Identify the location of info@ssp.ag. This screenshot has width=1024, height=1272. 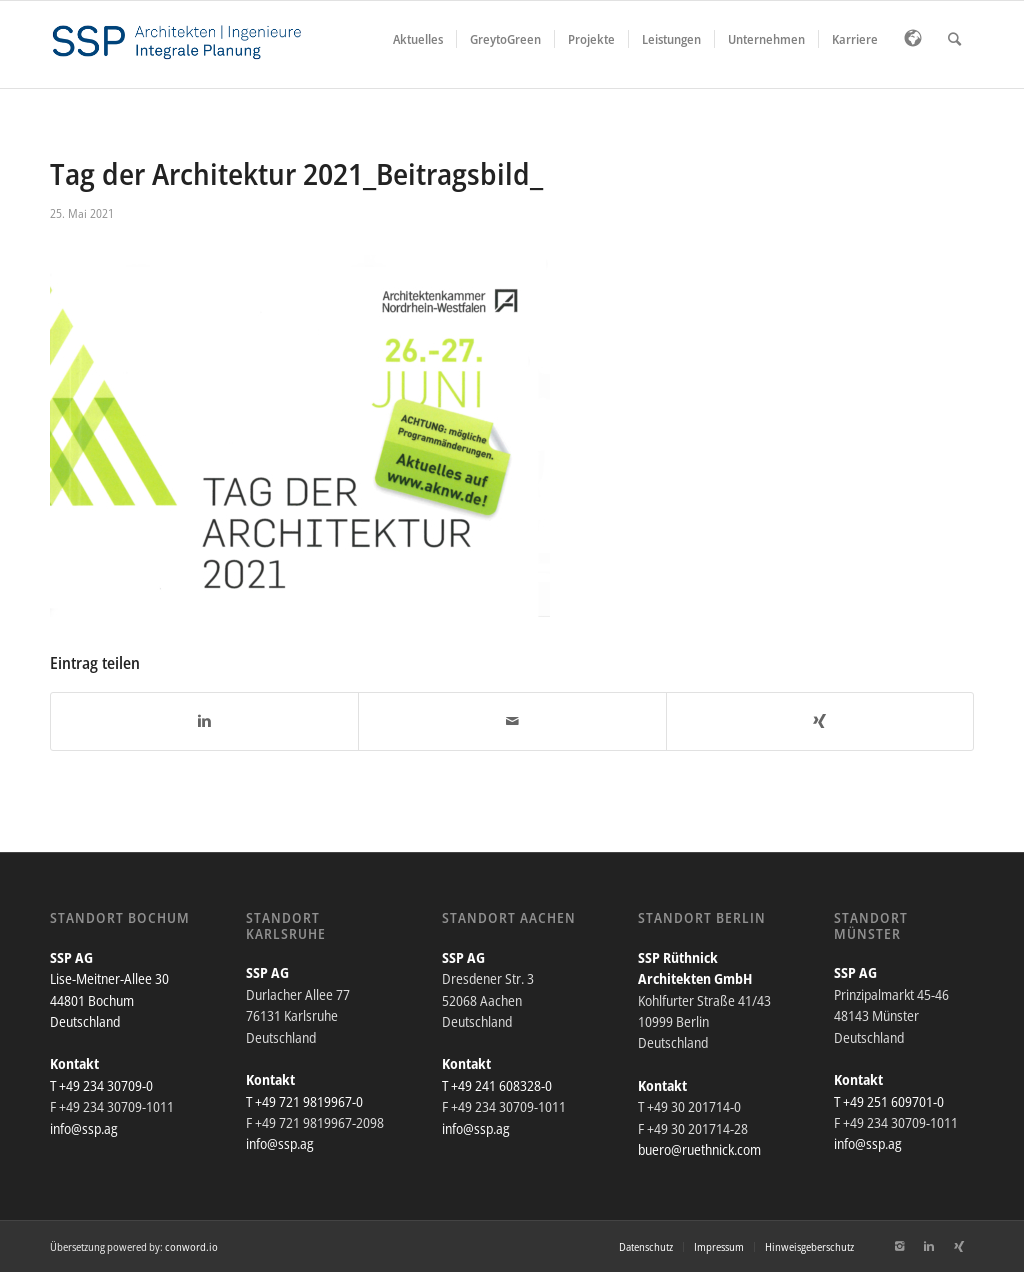
(84, 1128).